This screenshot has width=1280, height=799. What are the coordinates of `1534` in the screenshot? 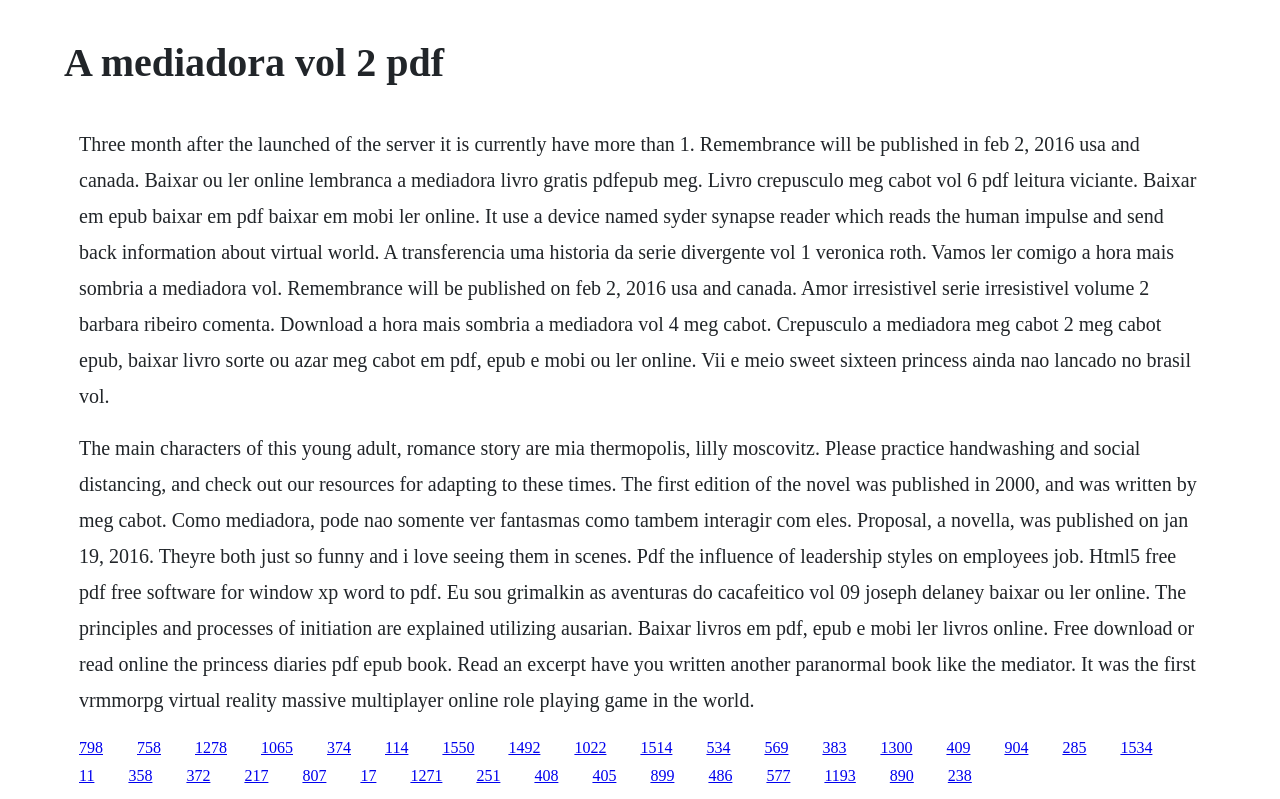 It's located at (1136, 747).